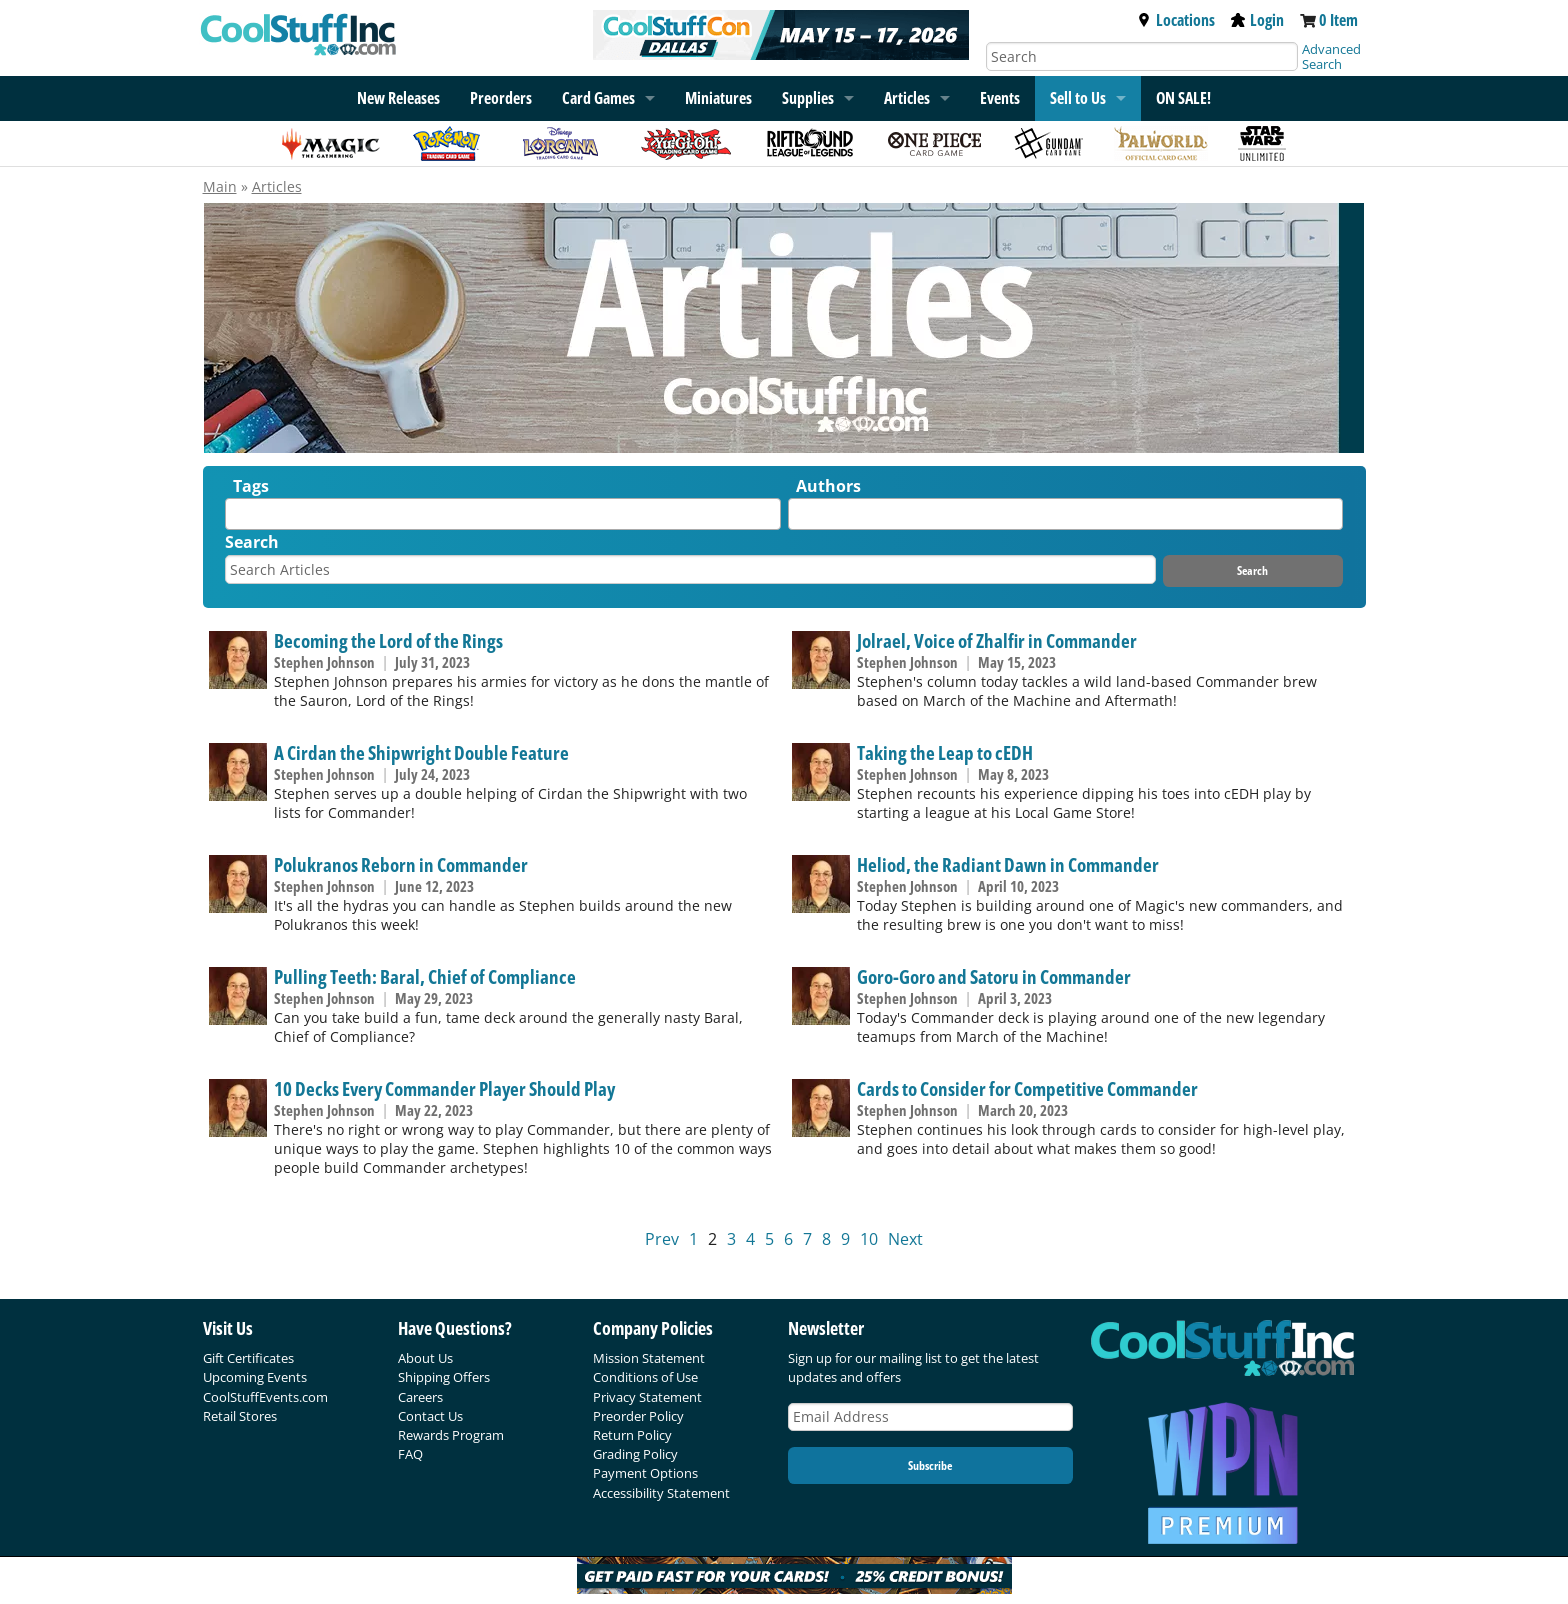 This screenshot has height=1604, width=1568. What do you see at coordinates (1008, 864) in the screenshot?
I see `Heliod, the Radiant Dawn in Commander` at bounding box center [1008, 864].